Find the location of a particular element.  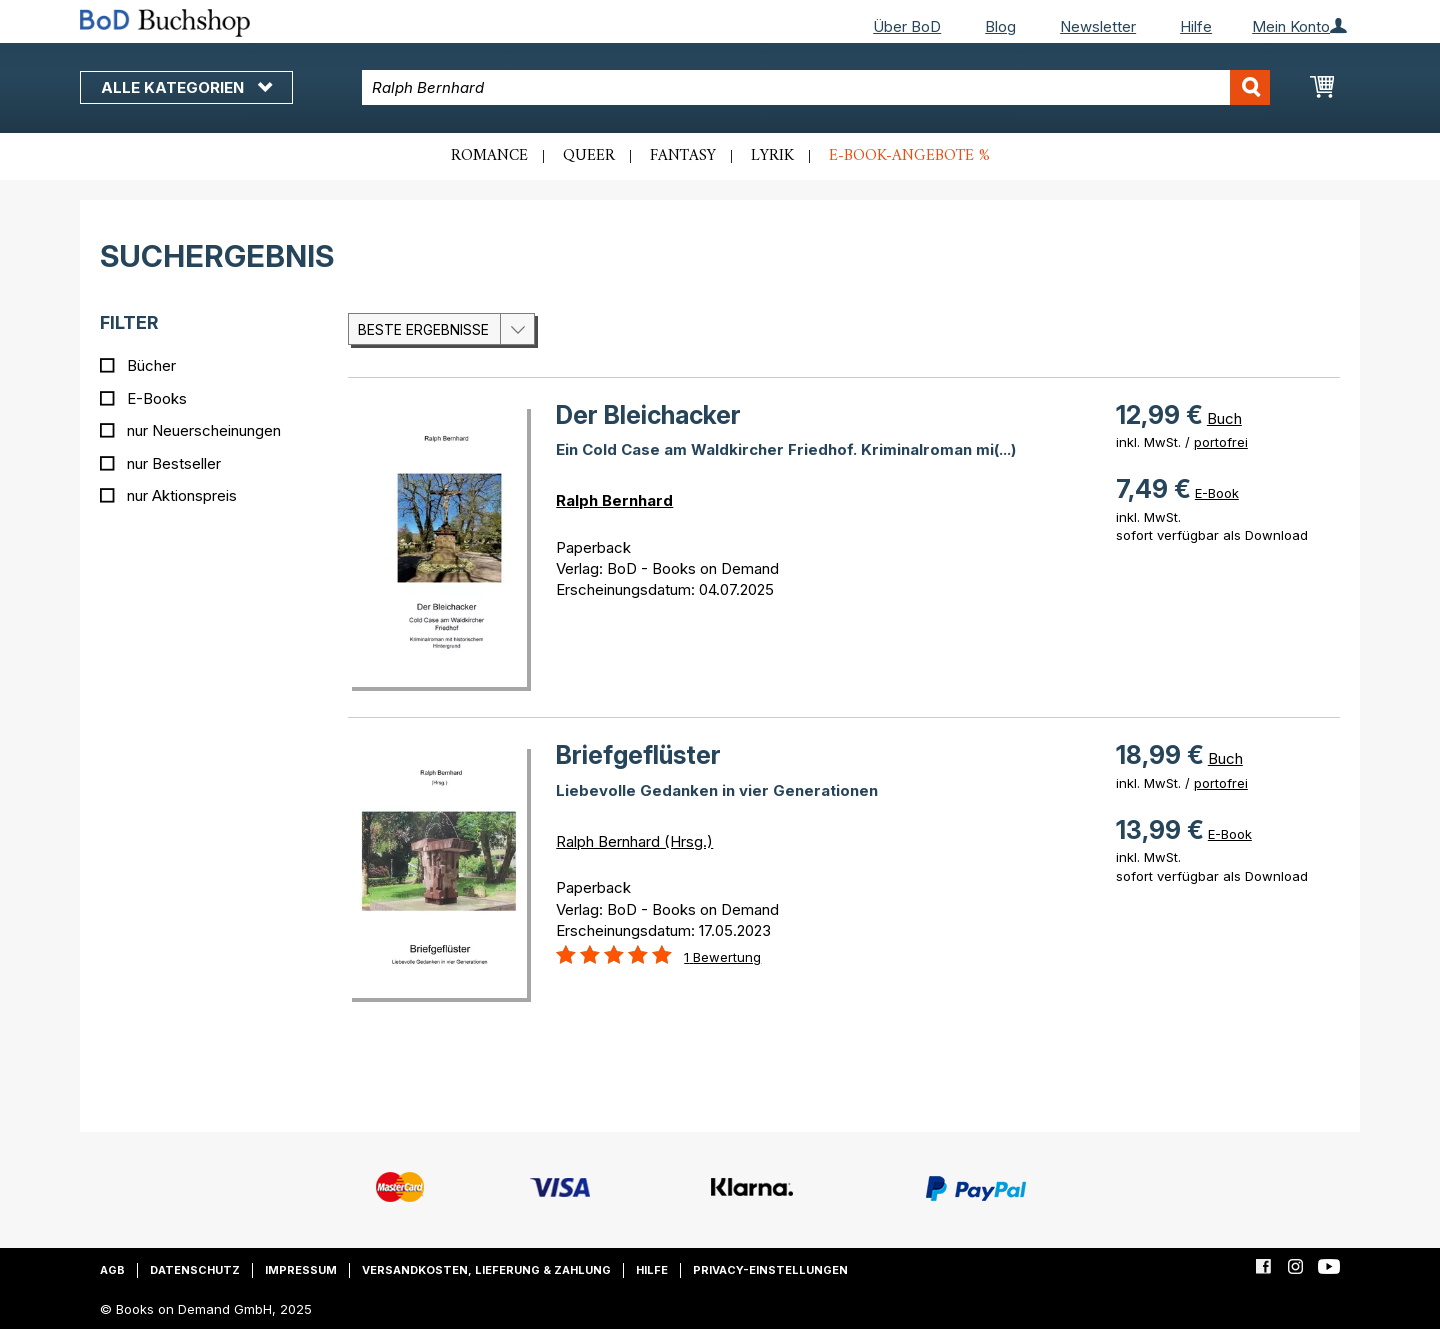

Der Bleichacker is located at coordinates (648, 415).